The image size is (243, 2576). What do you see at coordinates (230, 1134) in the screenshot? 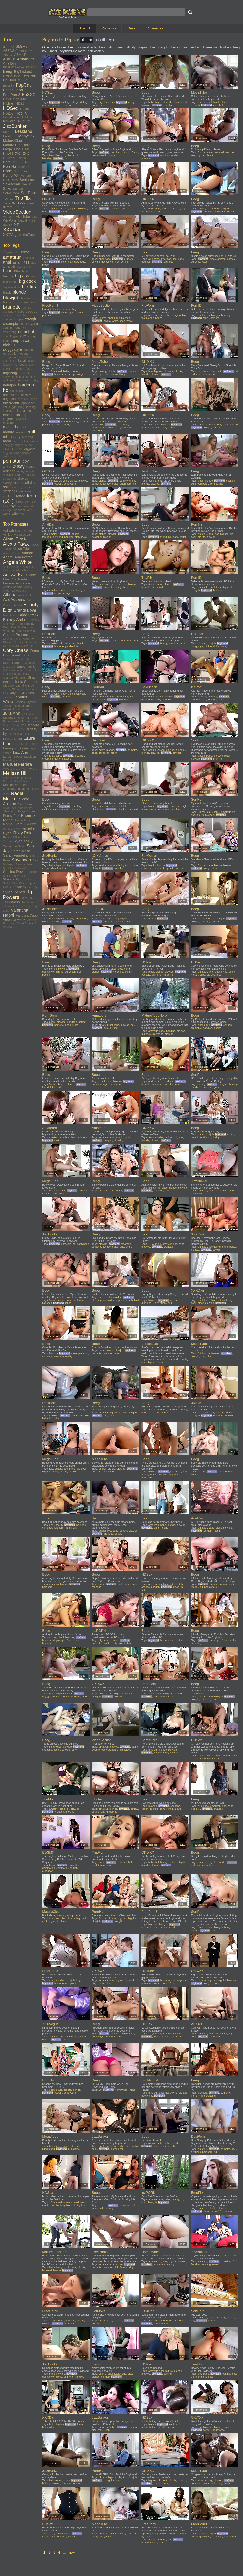
I see `couch` at bounding box center [230, 1134].